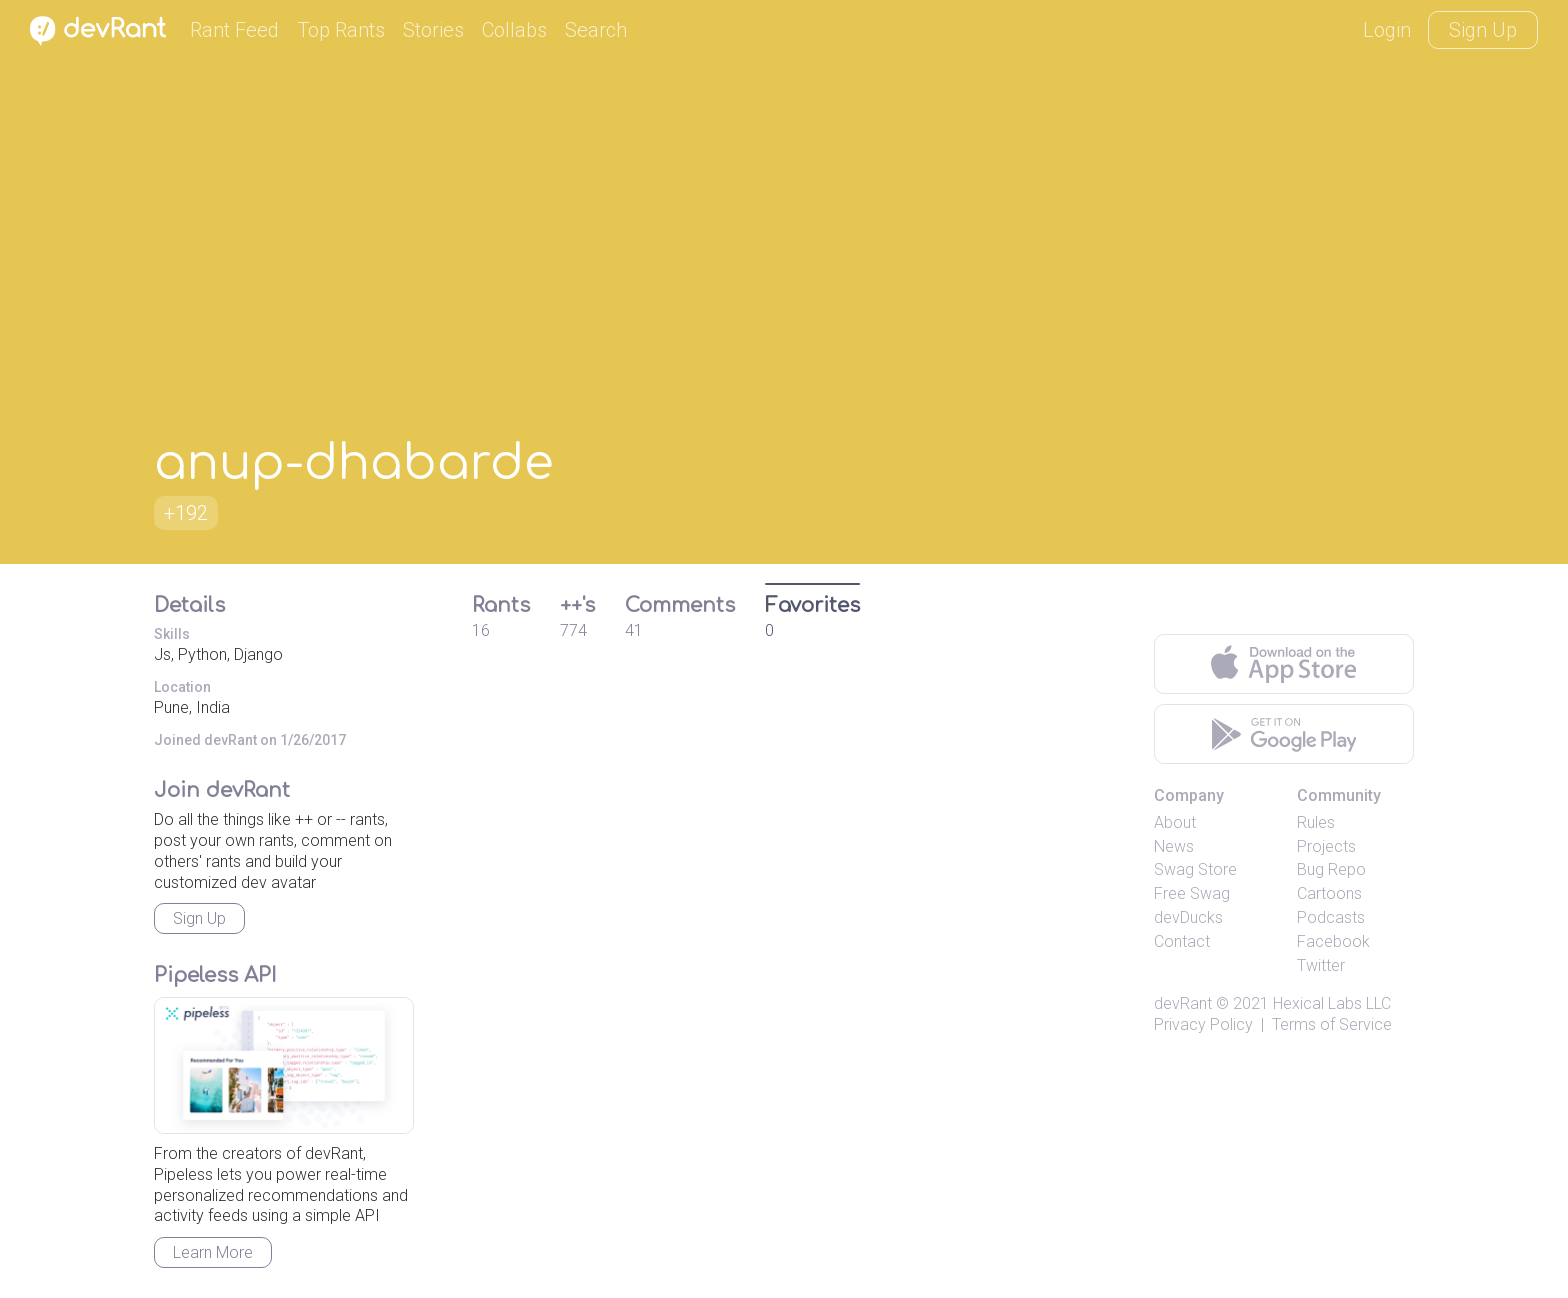  Describe the element at coordinates (341, 30) in the screenshot. I see `Top Rants` at that location.